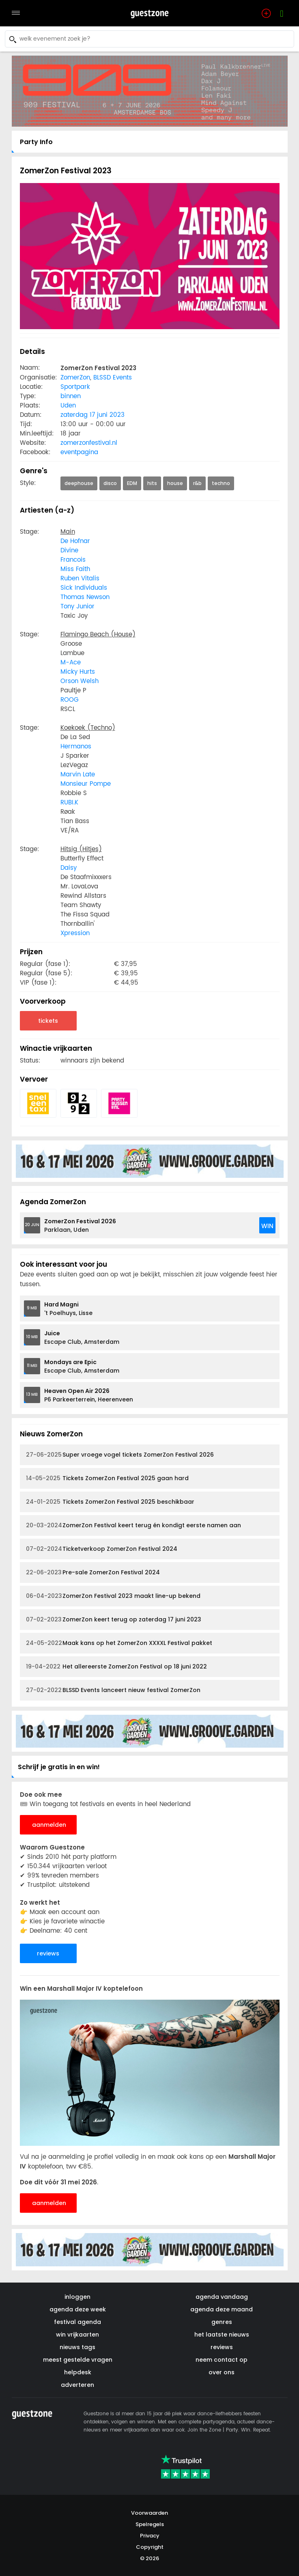 This screenshot has height=2576, width=299. I want to click on ROOG, so click(69, 700).